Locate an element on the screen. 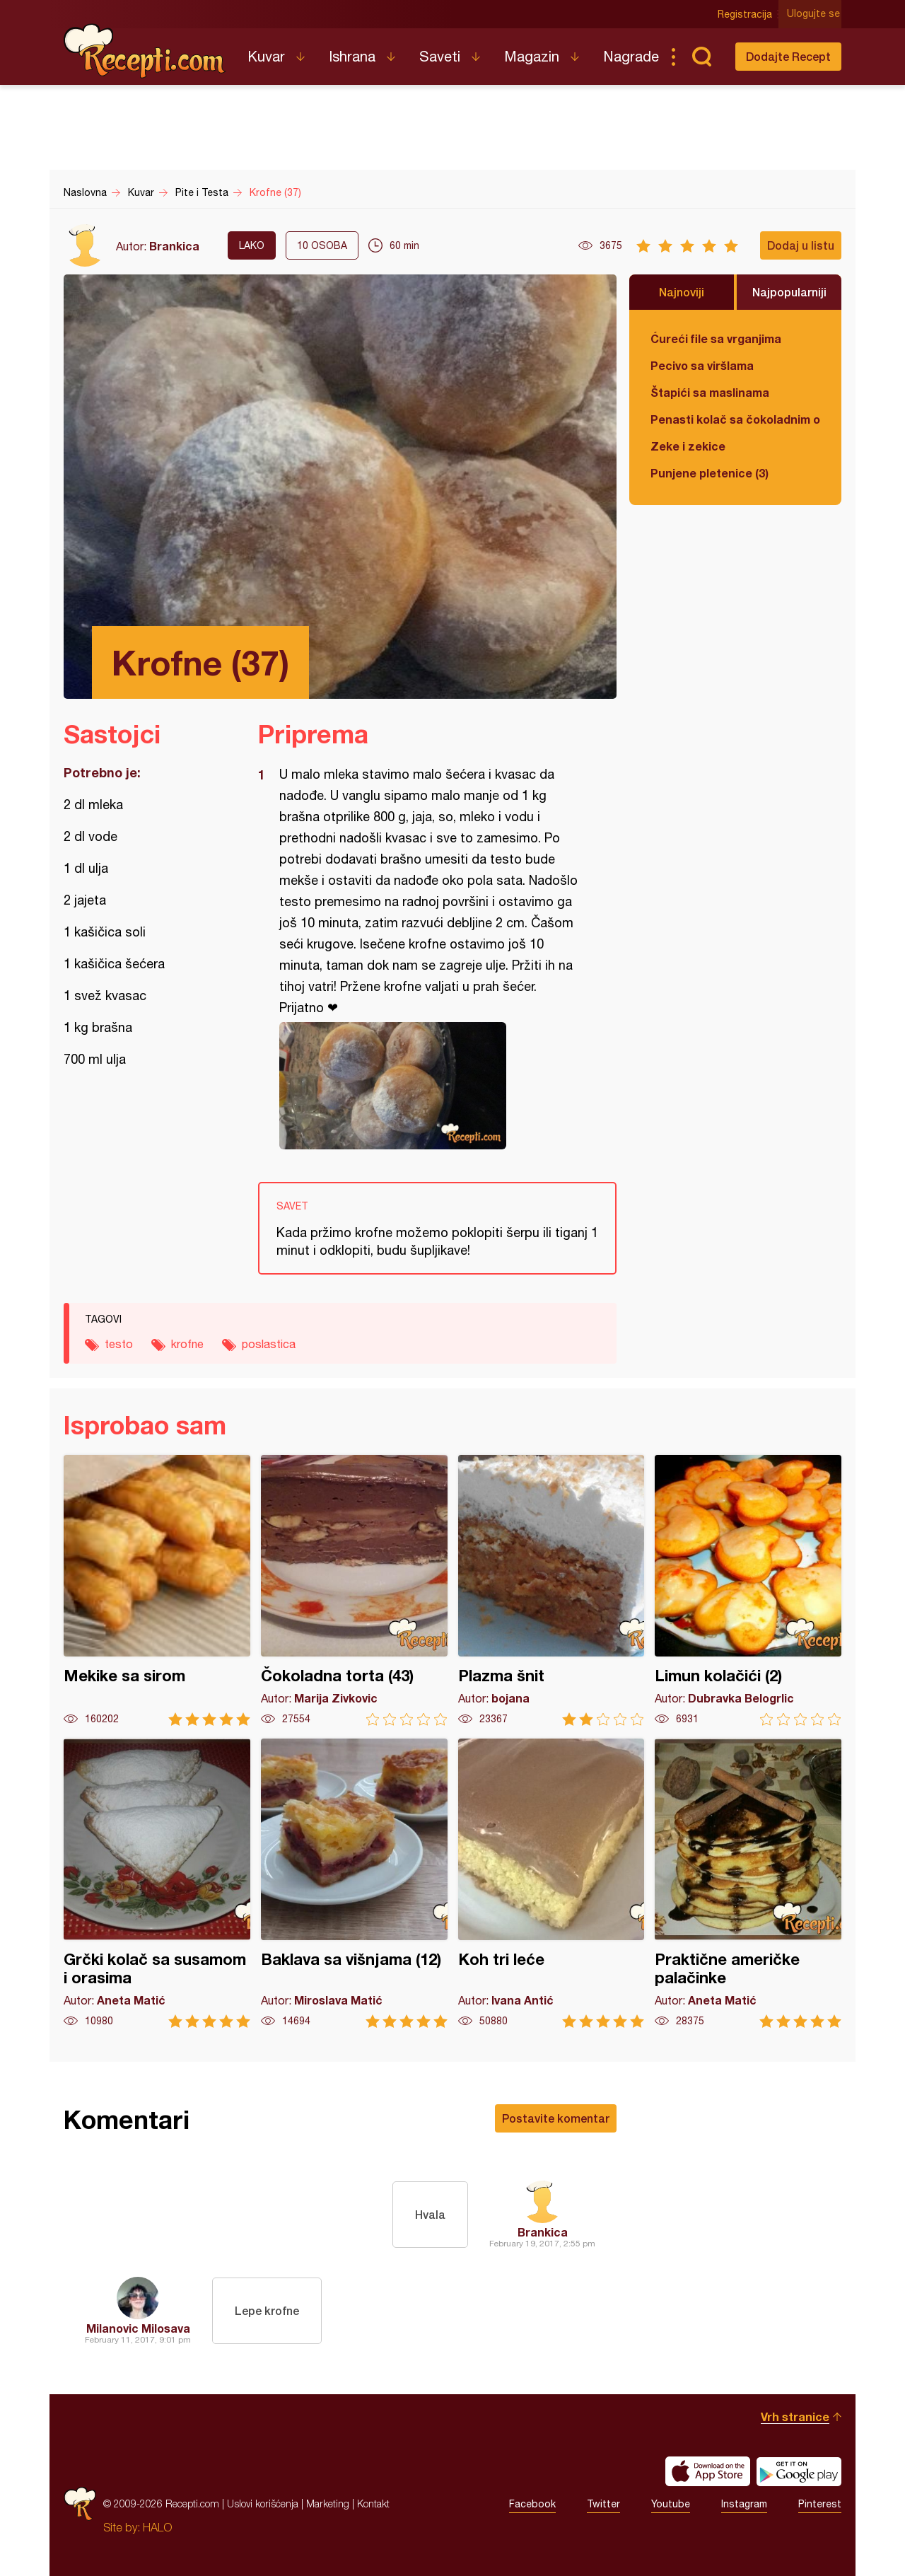 The height and width of the screenshot is (2576, 905). Instagram is located at coordinates (744, 2504).